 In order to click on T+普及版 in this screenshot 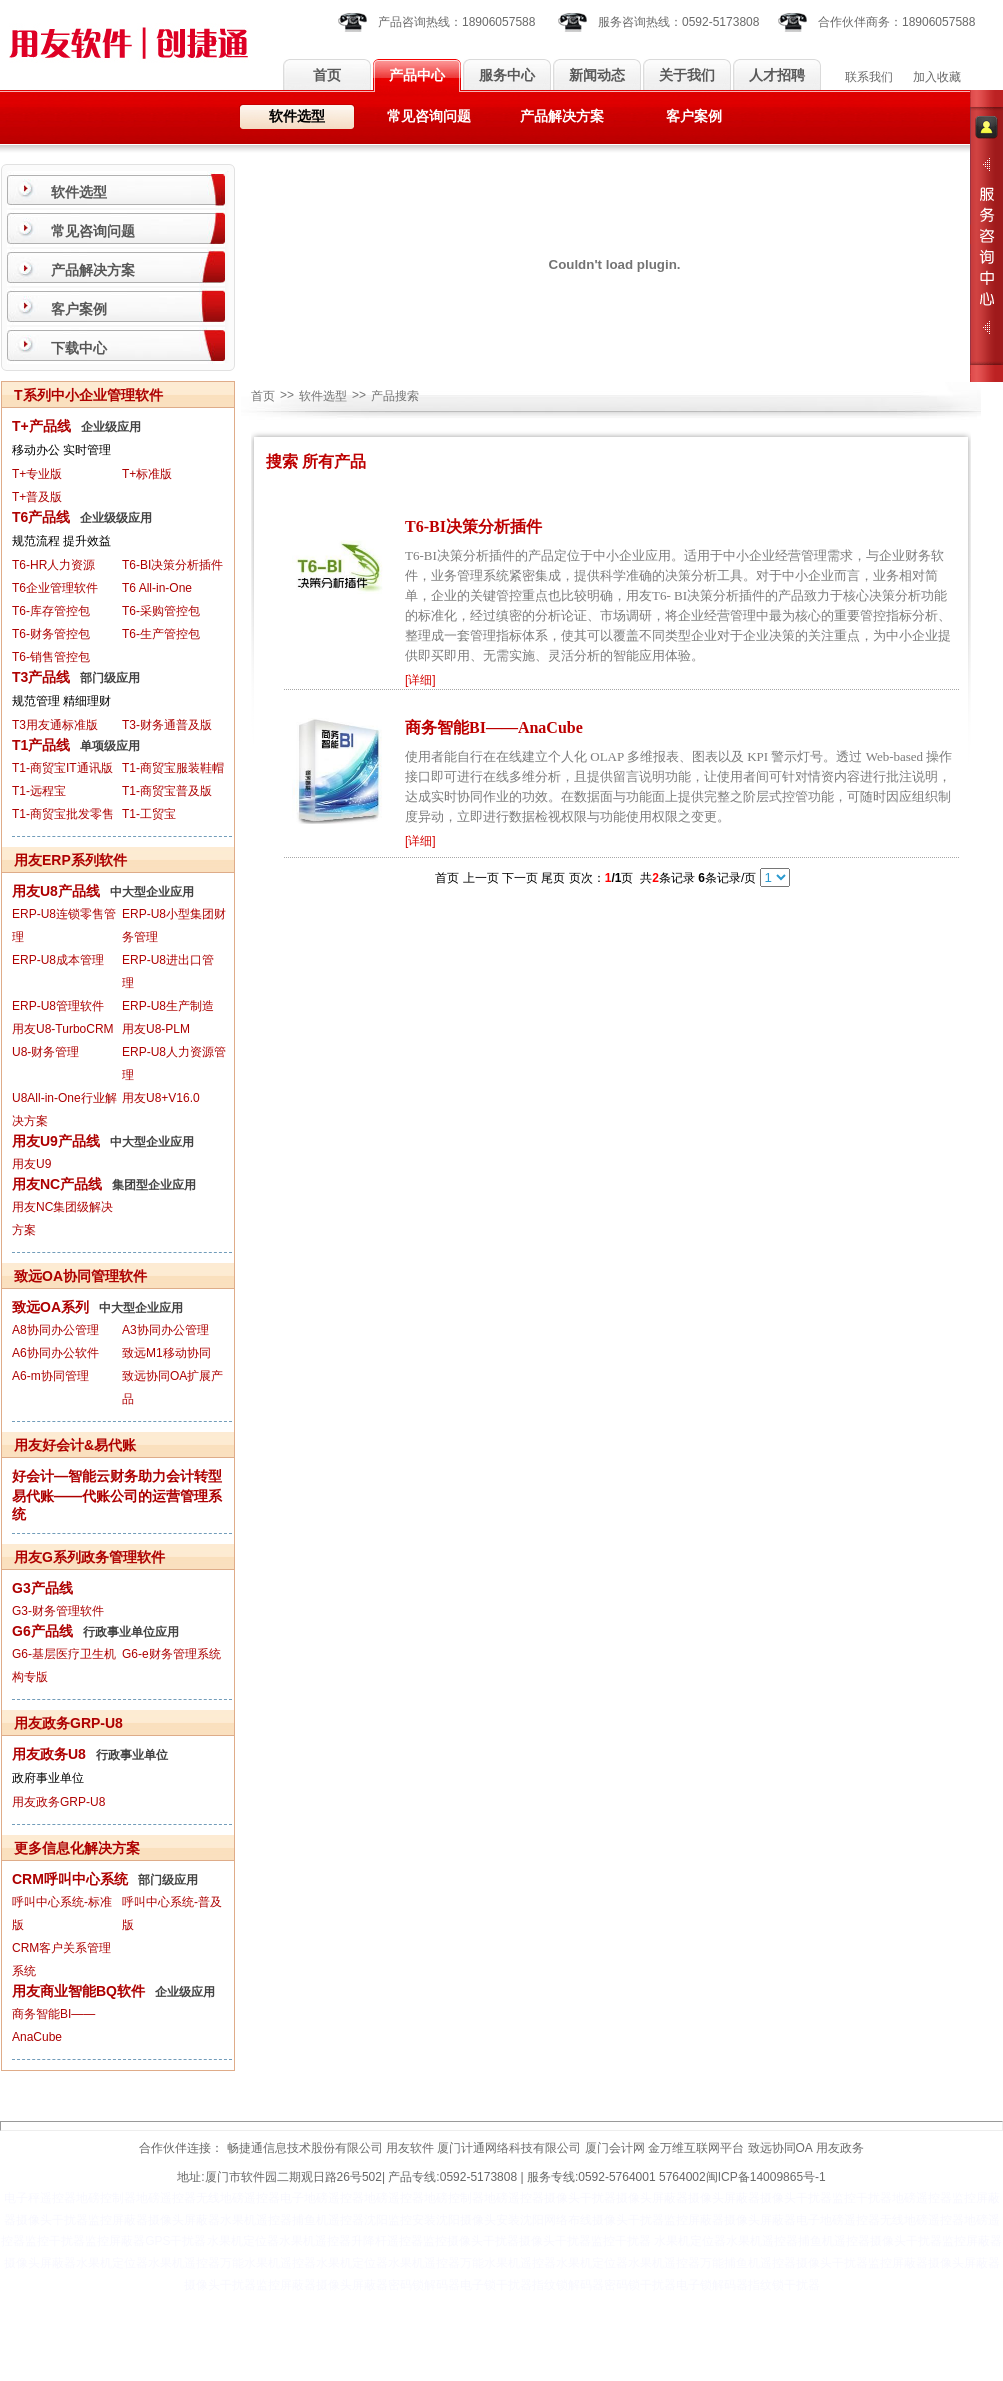, I will do `click(37, 497)`.